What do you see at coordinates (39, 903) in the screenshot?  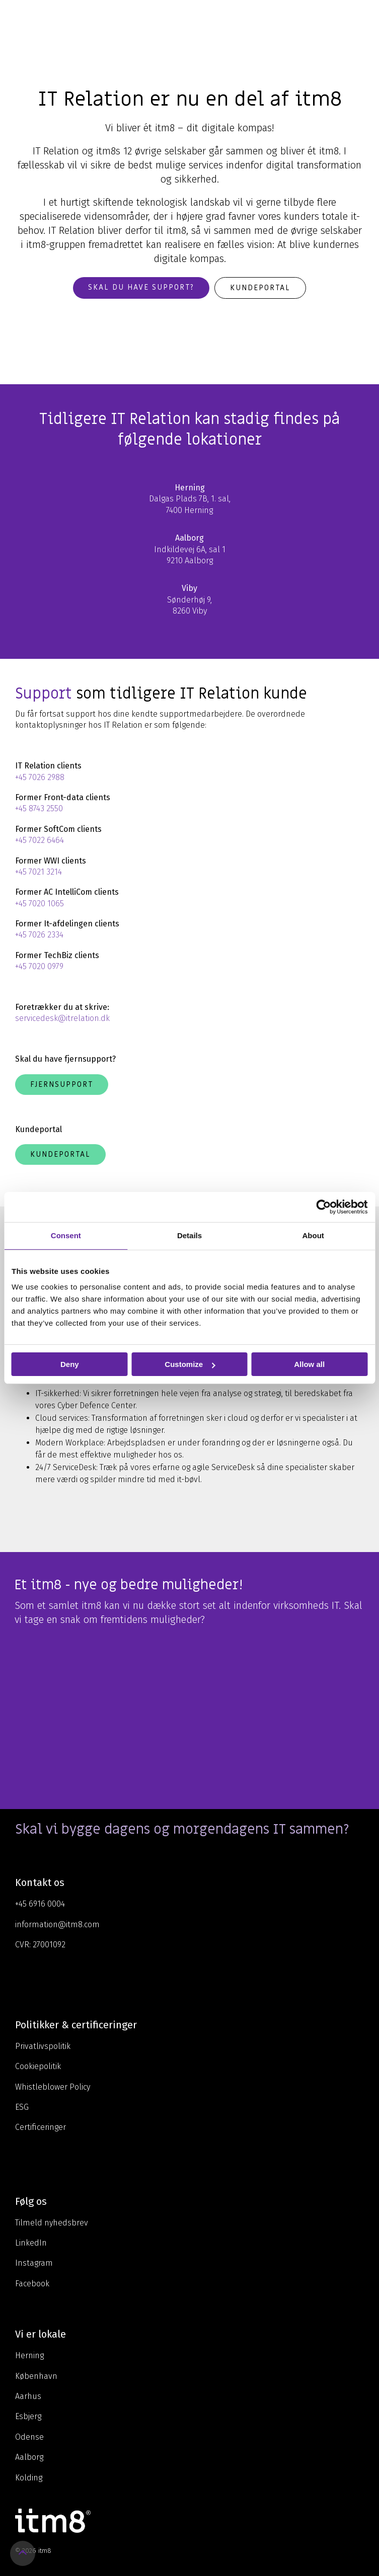 I see `+45 7020 1065` at bounding box center [39, 903].